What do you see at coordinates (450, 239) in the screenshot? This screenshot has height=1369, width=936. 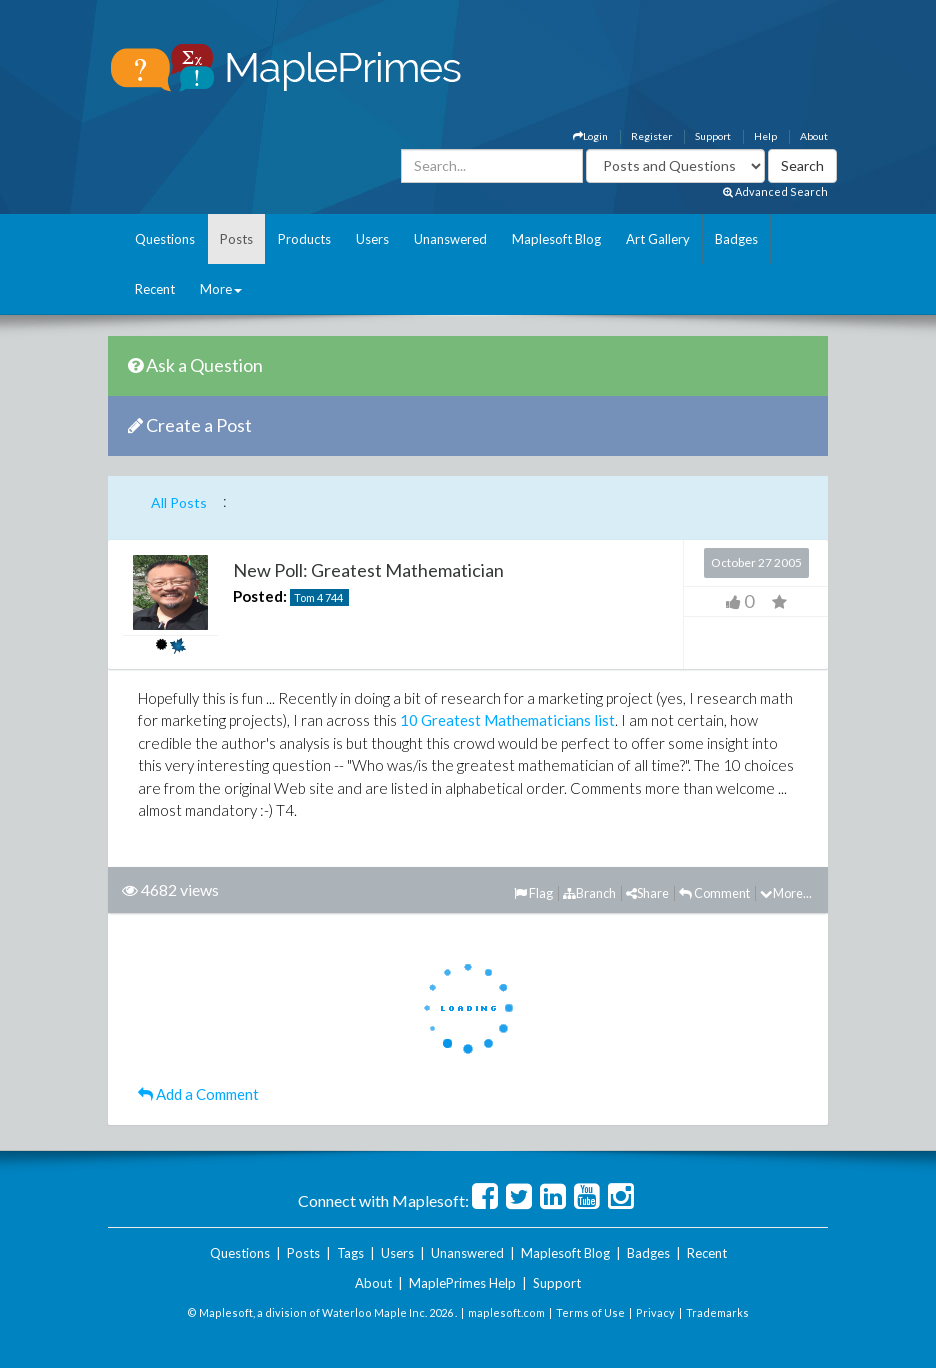 I see `Unanswered` at bounding box center [450, 239].